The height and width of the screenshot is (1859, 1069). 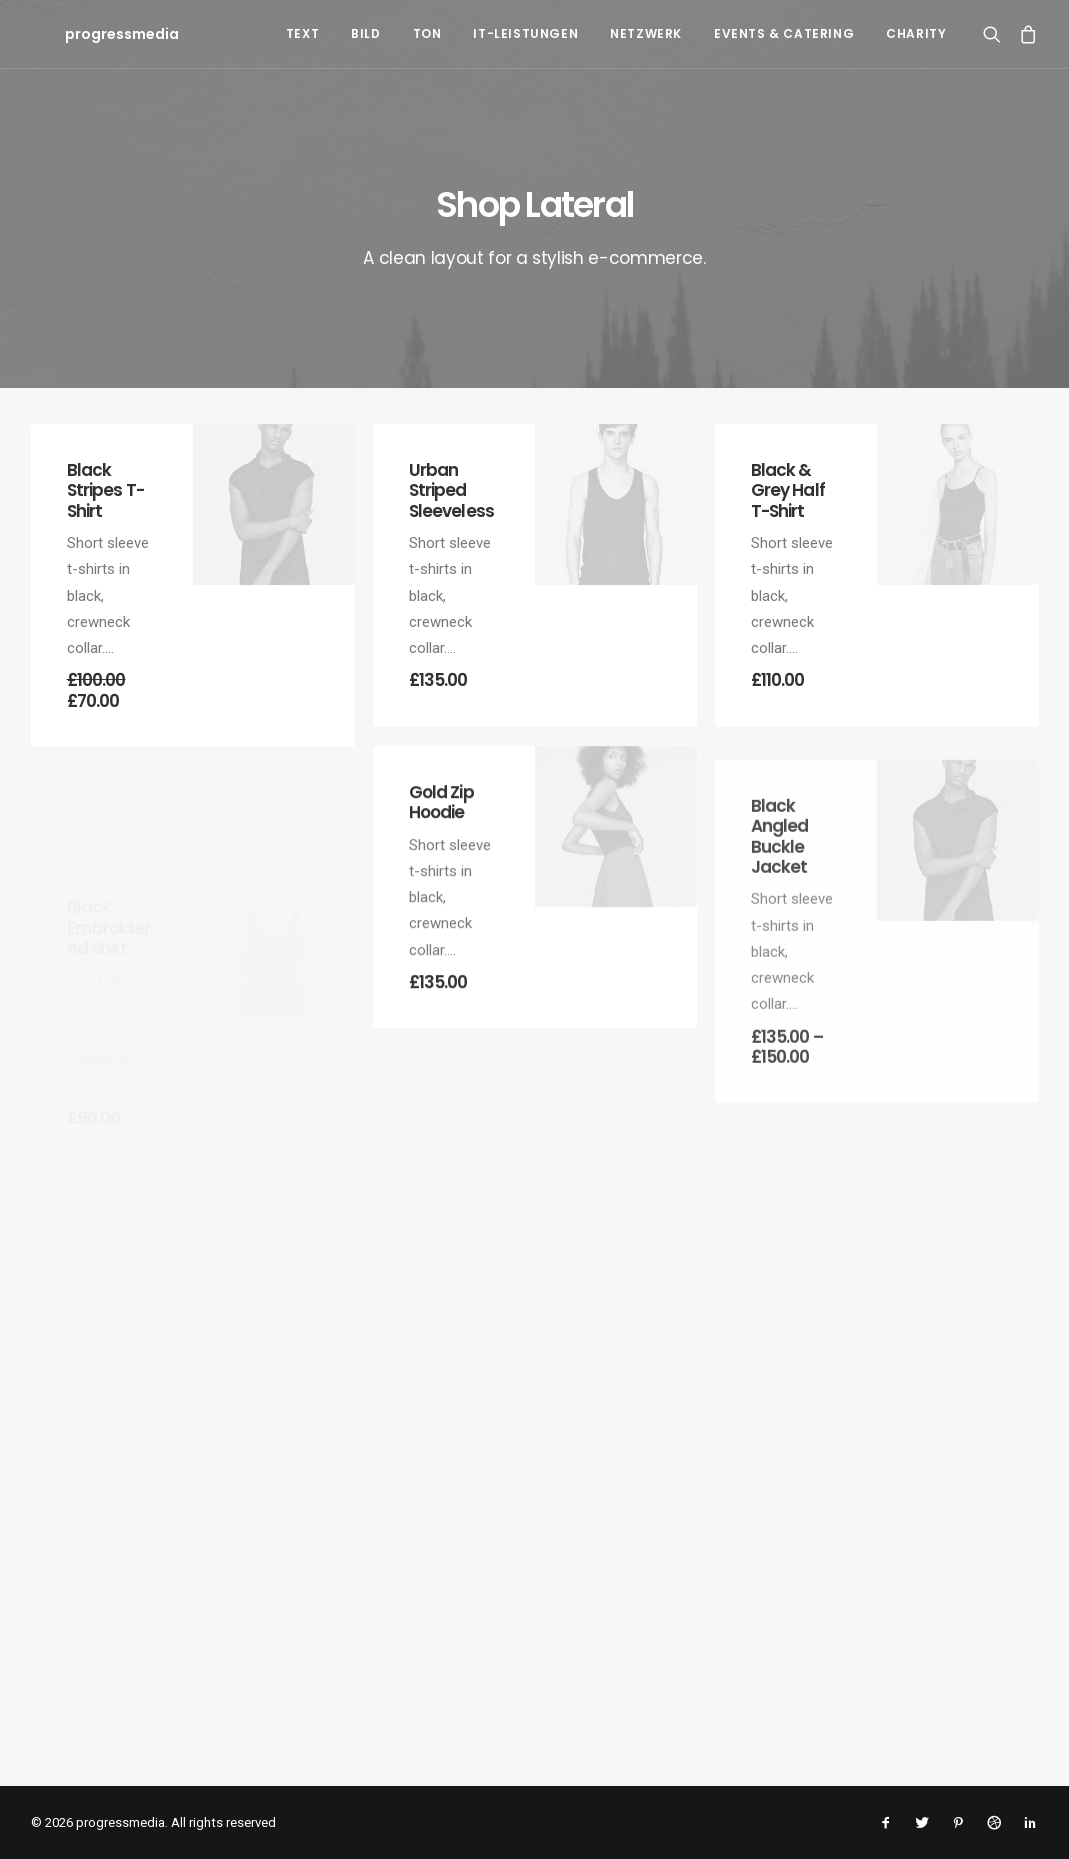 I want to click on [Search], so click(x=996, y=34).